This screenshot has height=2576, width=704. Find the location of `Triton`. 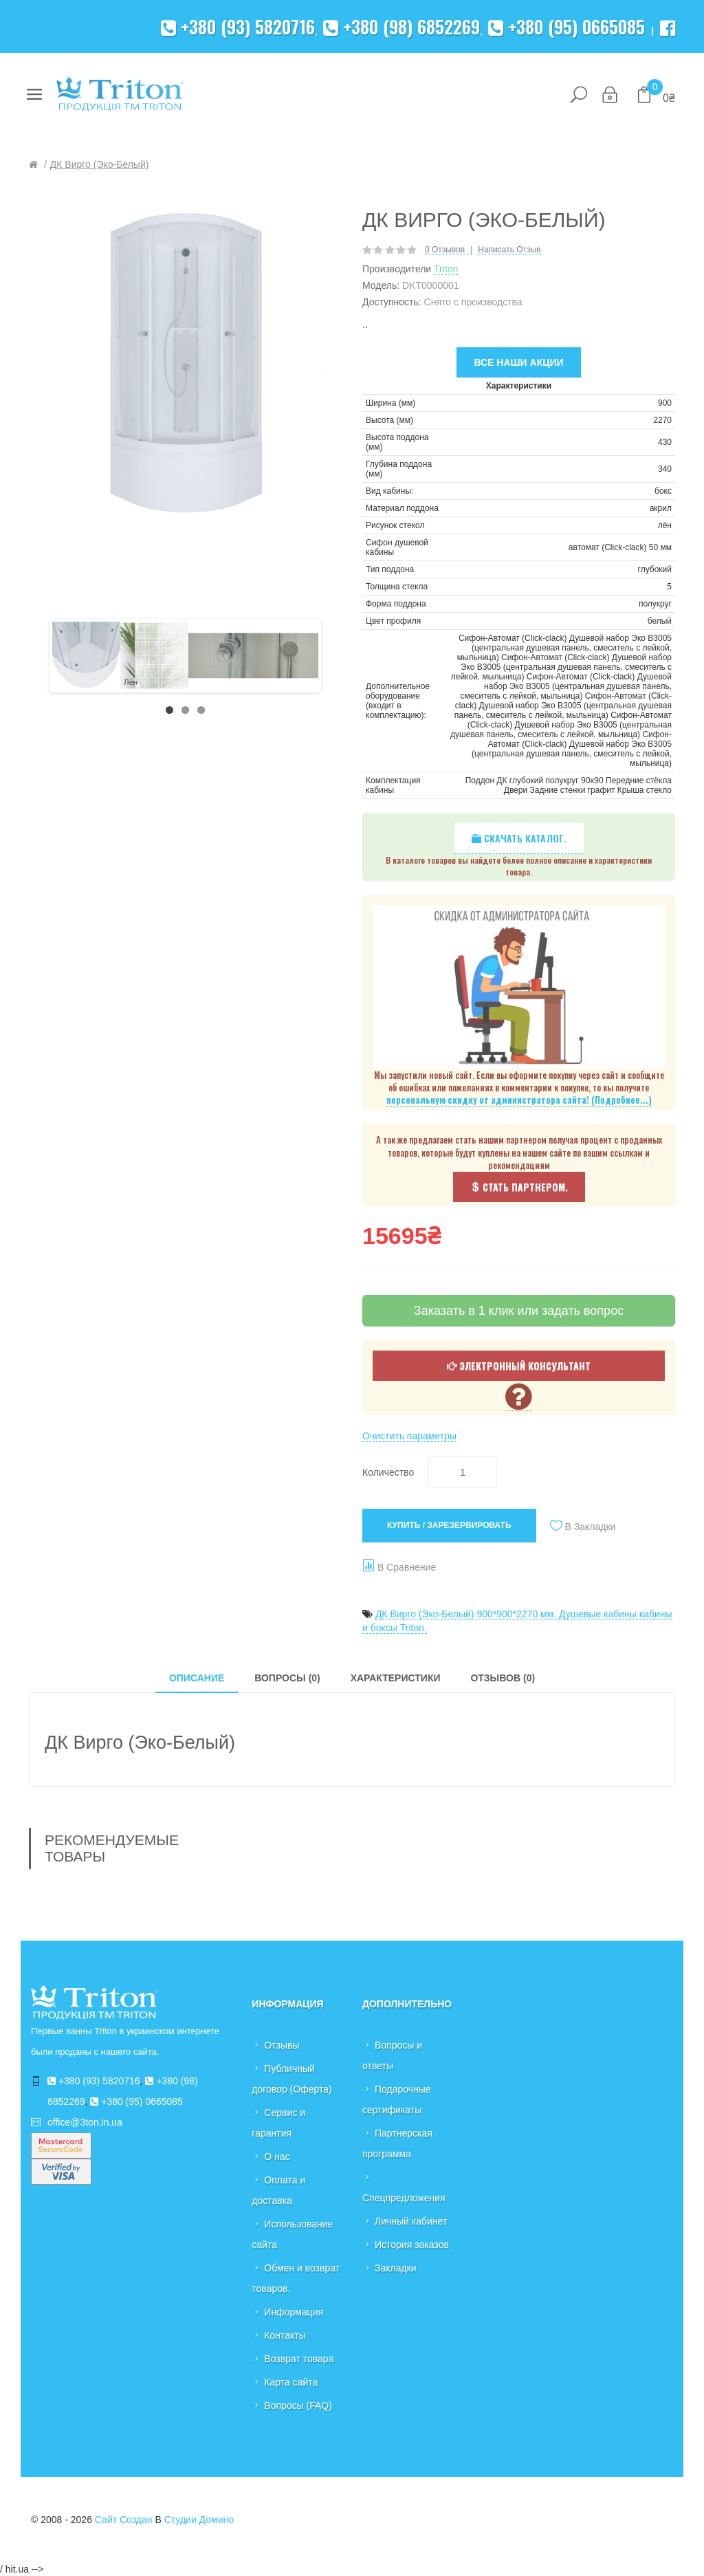

Triton is located at coordinates (446, 268).